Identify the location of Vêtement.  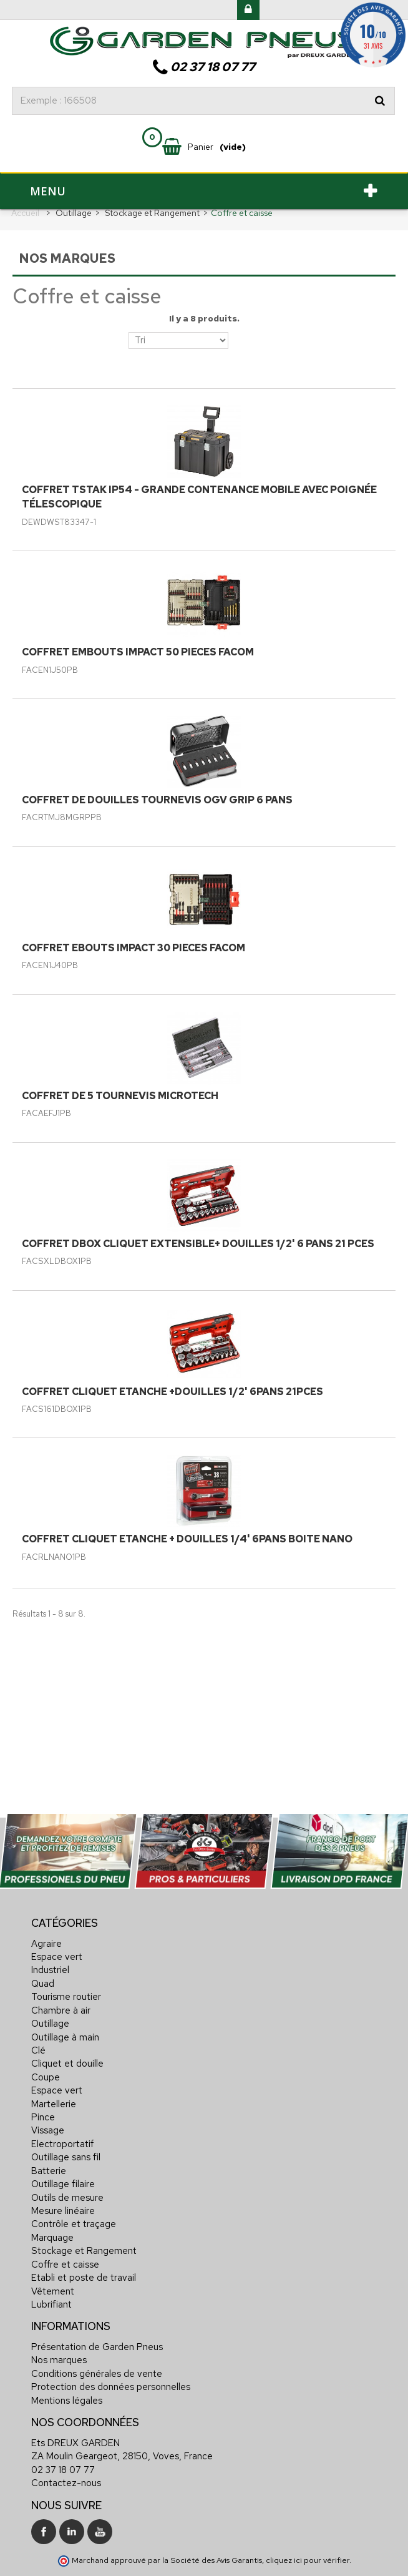
(52, 2291).